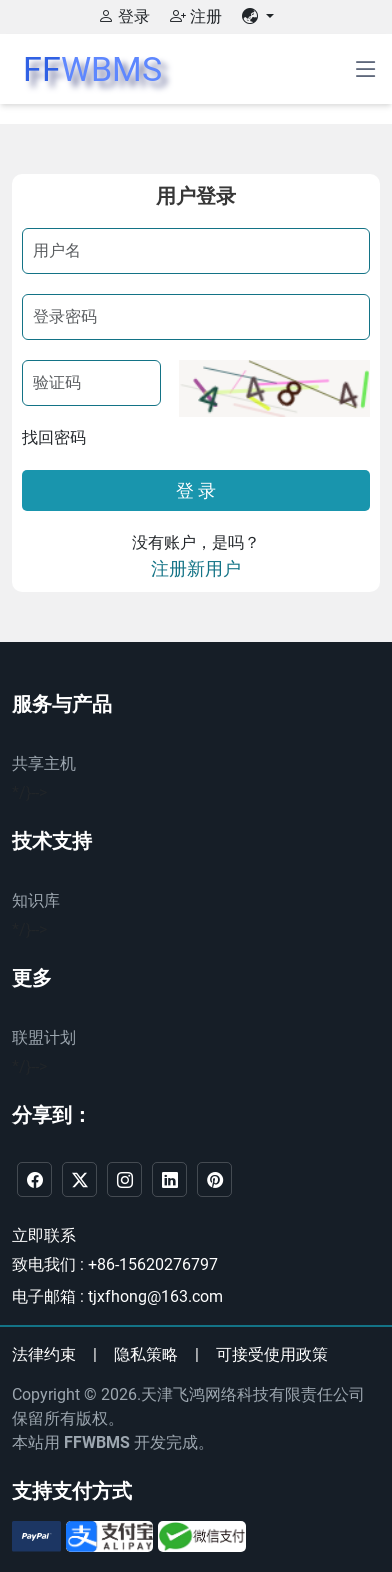 The image size is (392, 1572). Describe the element at coordinates (146, 1354) in the screenshot. I see `隐私策略` at that location.